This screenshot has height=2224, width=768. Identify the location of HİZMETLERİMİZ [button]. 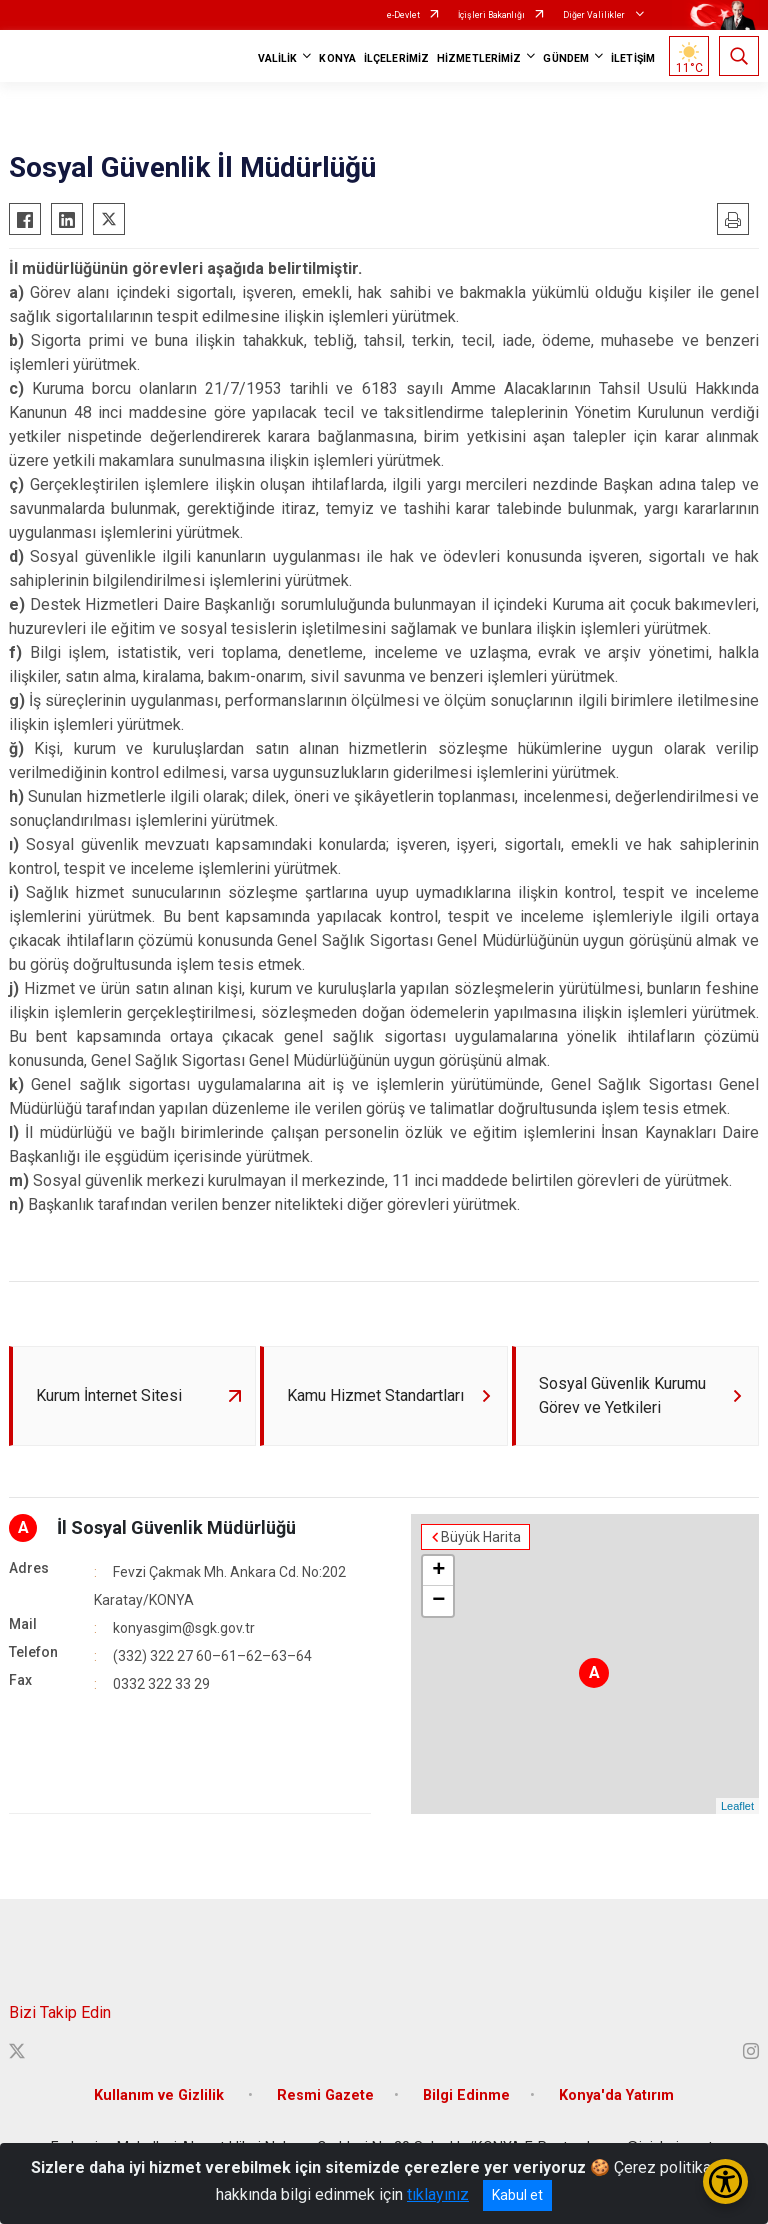
(479, 58).